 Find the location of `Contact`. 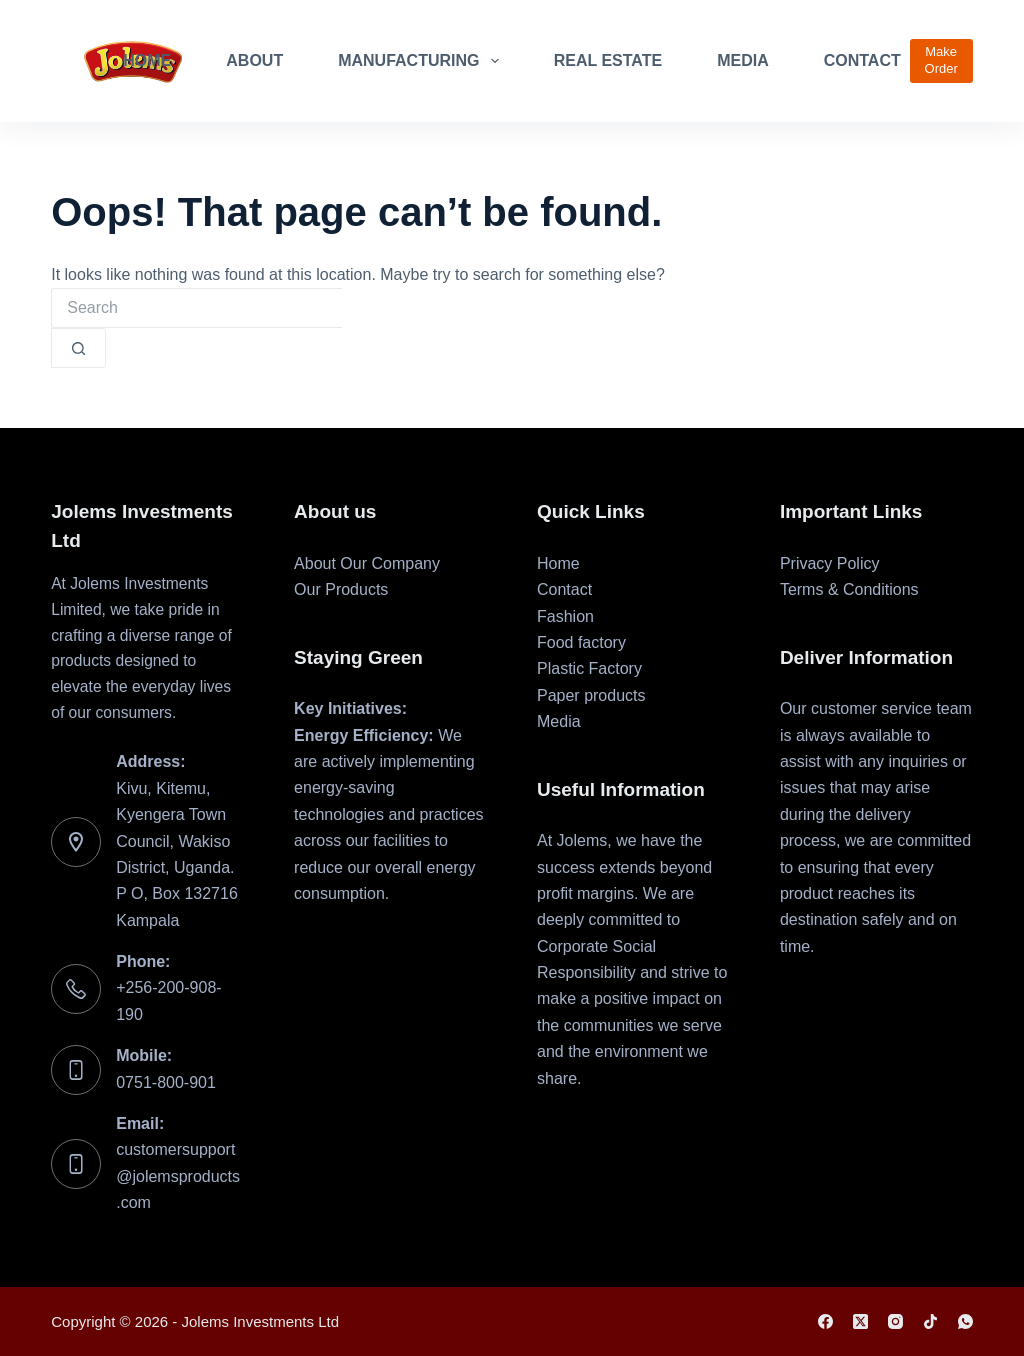

Contact is located at coordinates (862, 60).